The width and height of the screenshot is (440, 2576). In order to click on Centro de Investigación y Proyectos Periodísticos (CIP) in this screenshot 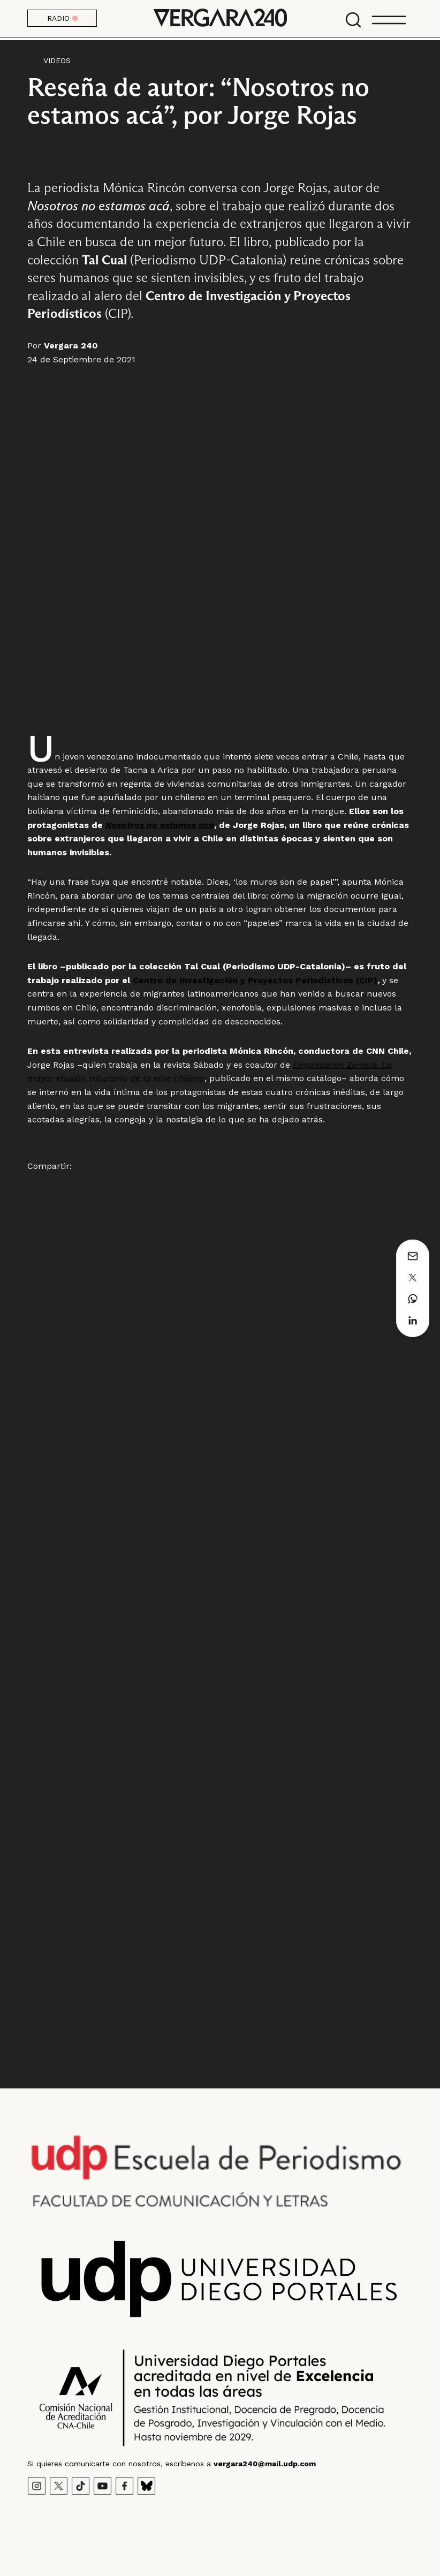, I will do `click(255, 980)`.